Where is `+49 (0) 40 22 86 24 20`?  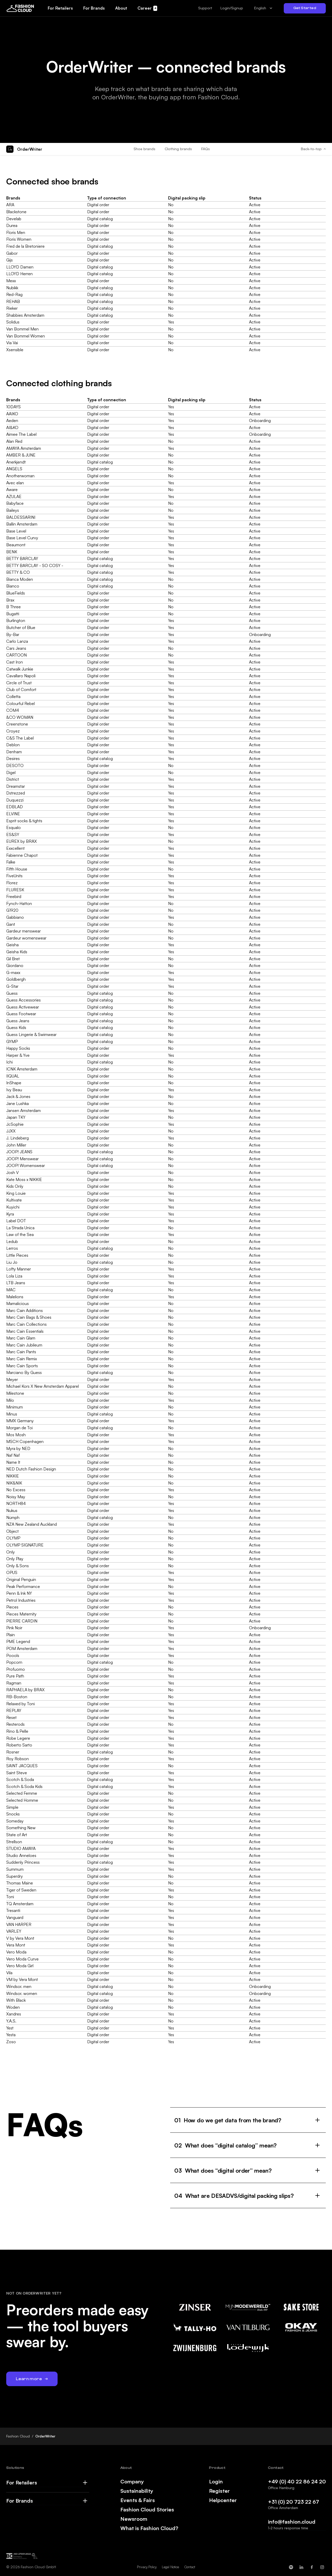 +49 (0) 40 22 86 24 20 is located at coordinates (297, 2481).